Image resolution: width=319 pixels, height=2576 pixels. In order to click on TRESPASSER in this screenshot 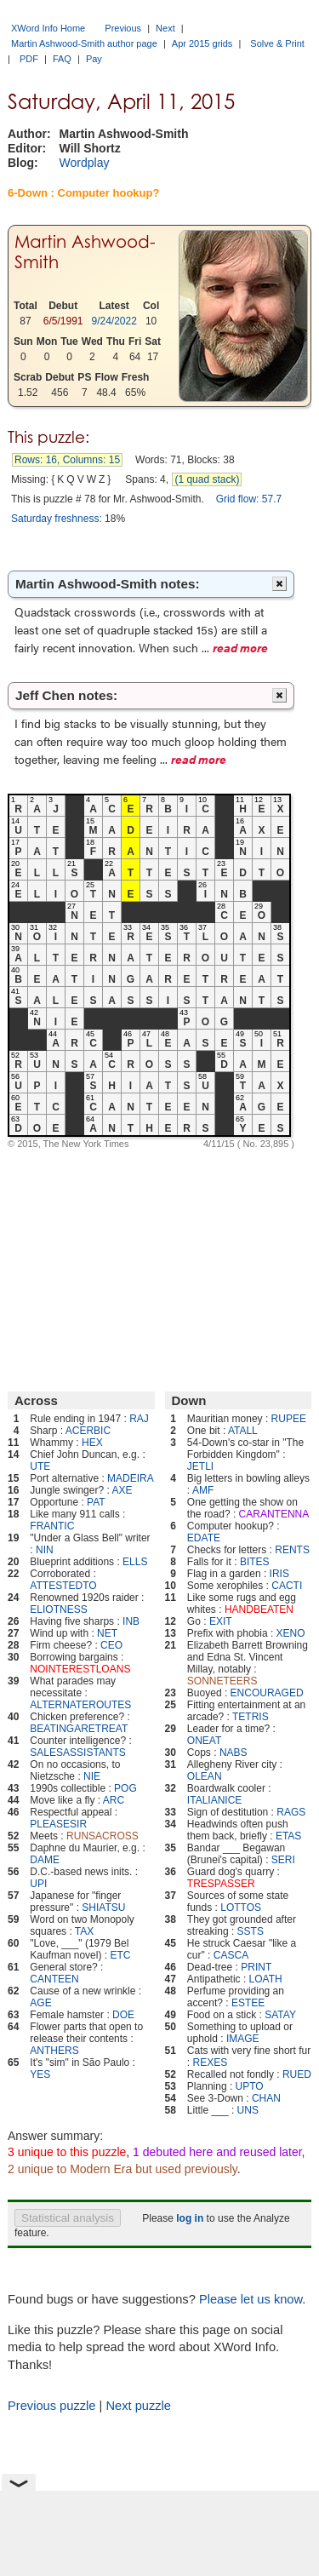, I will do `click(221, 1884)`.